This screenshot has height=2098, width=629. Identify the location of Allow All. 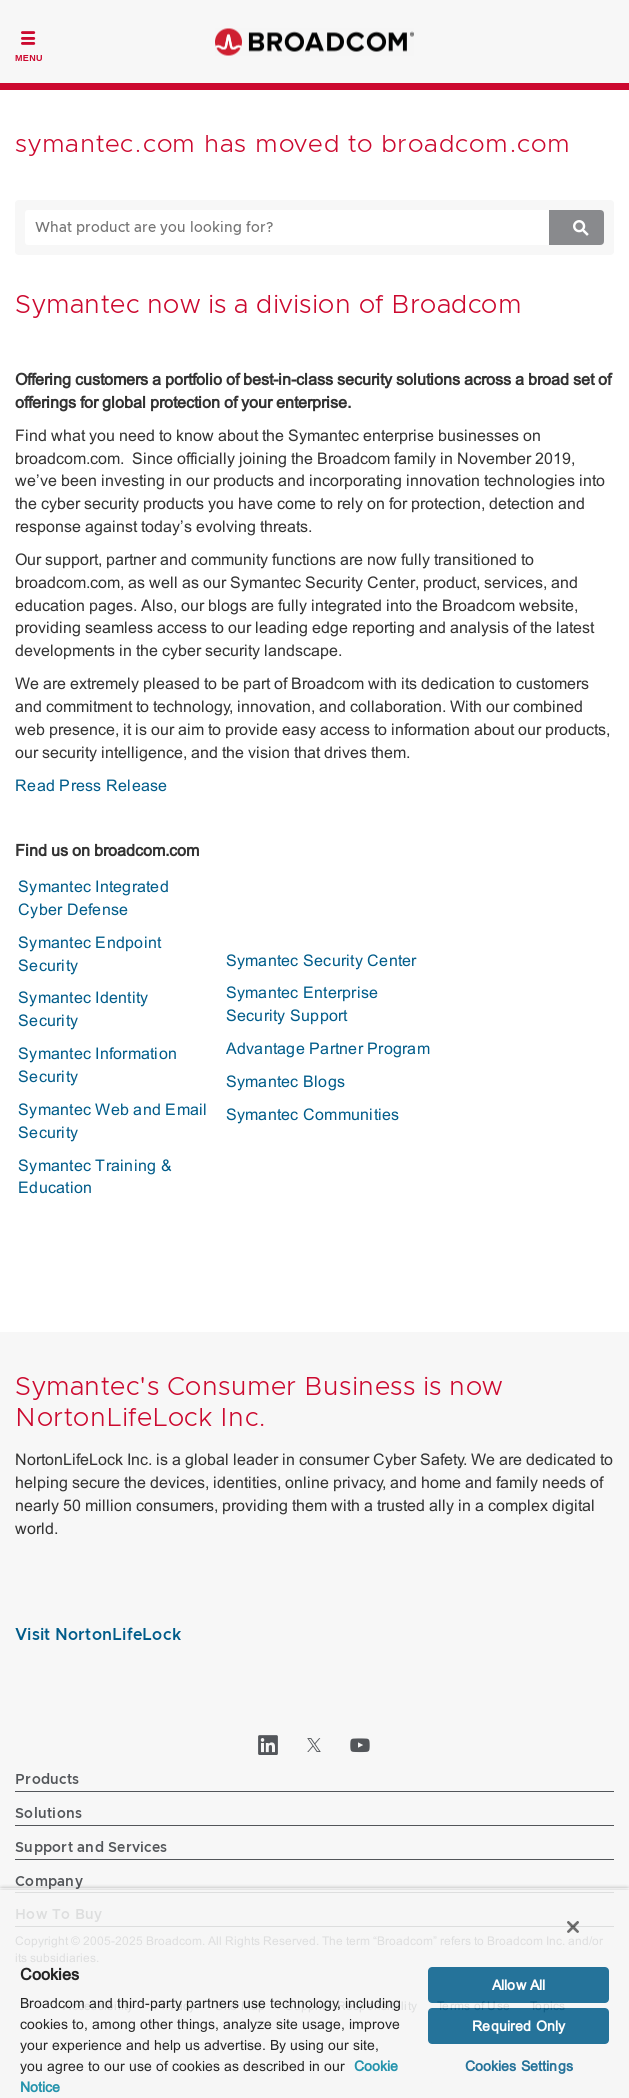
(518, 1985).